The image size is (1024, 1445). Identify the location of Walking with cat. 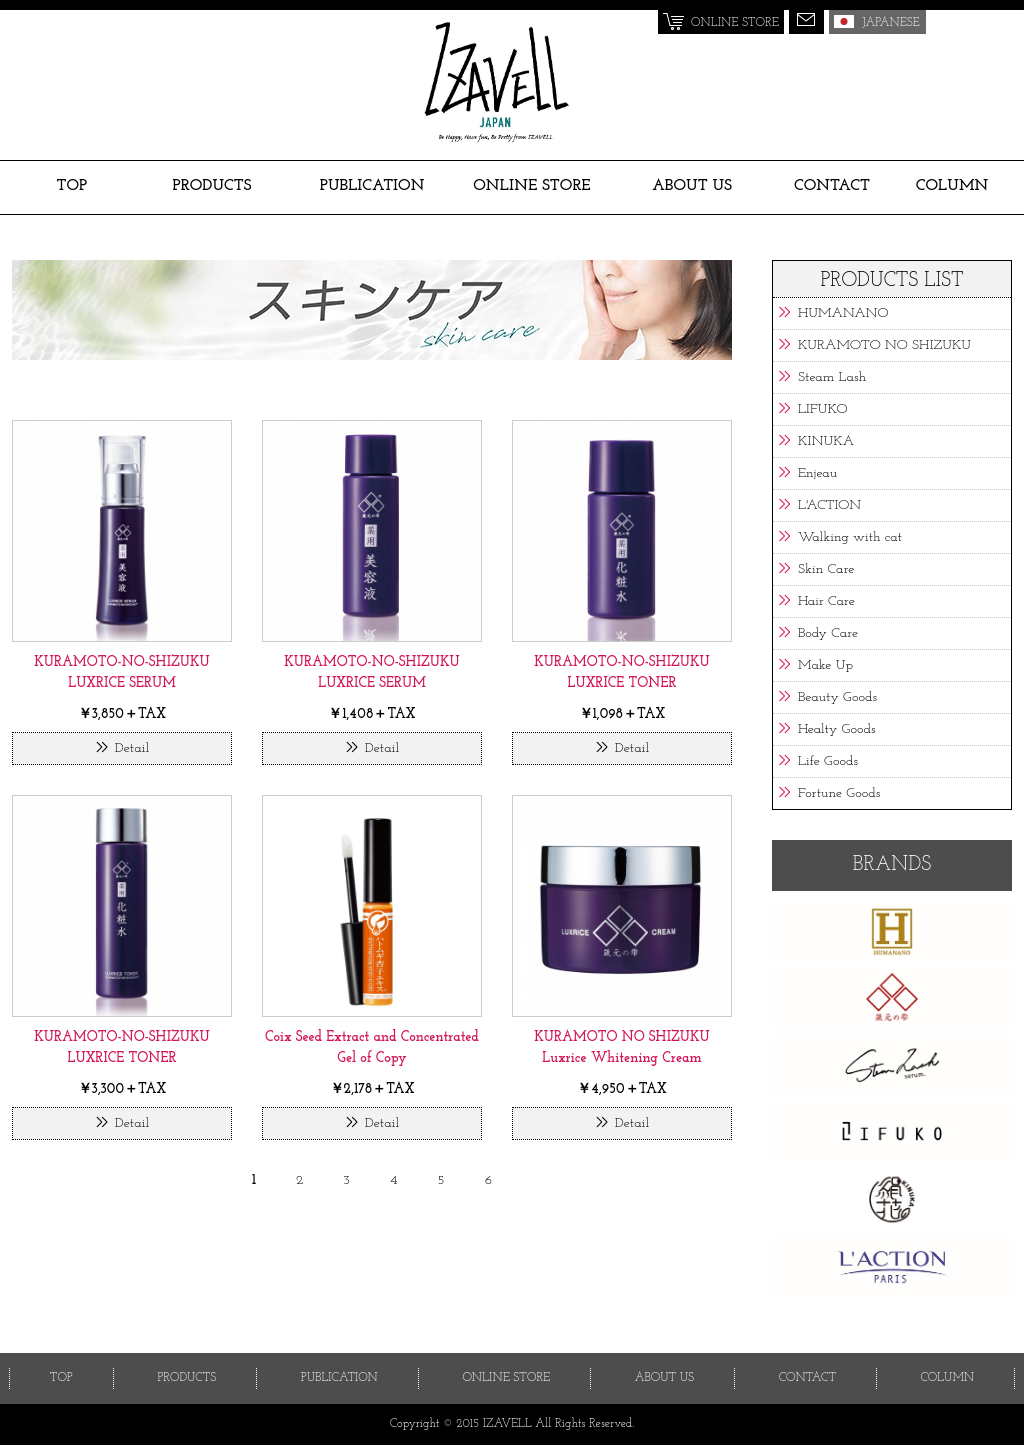
(850, 537).